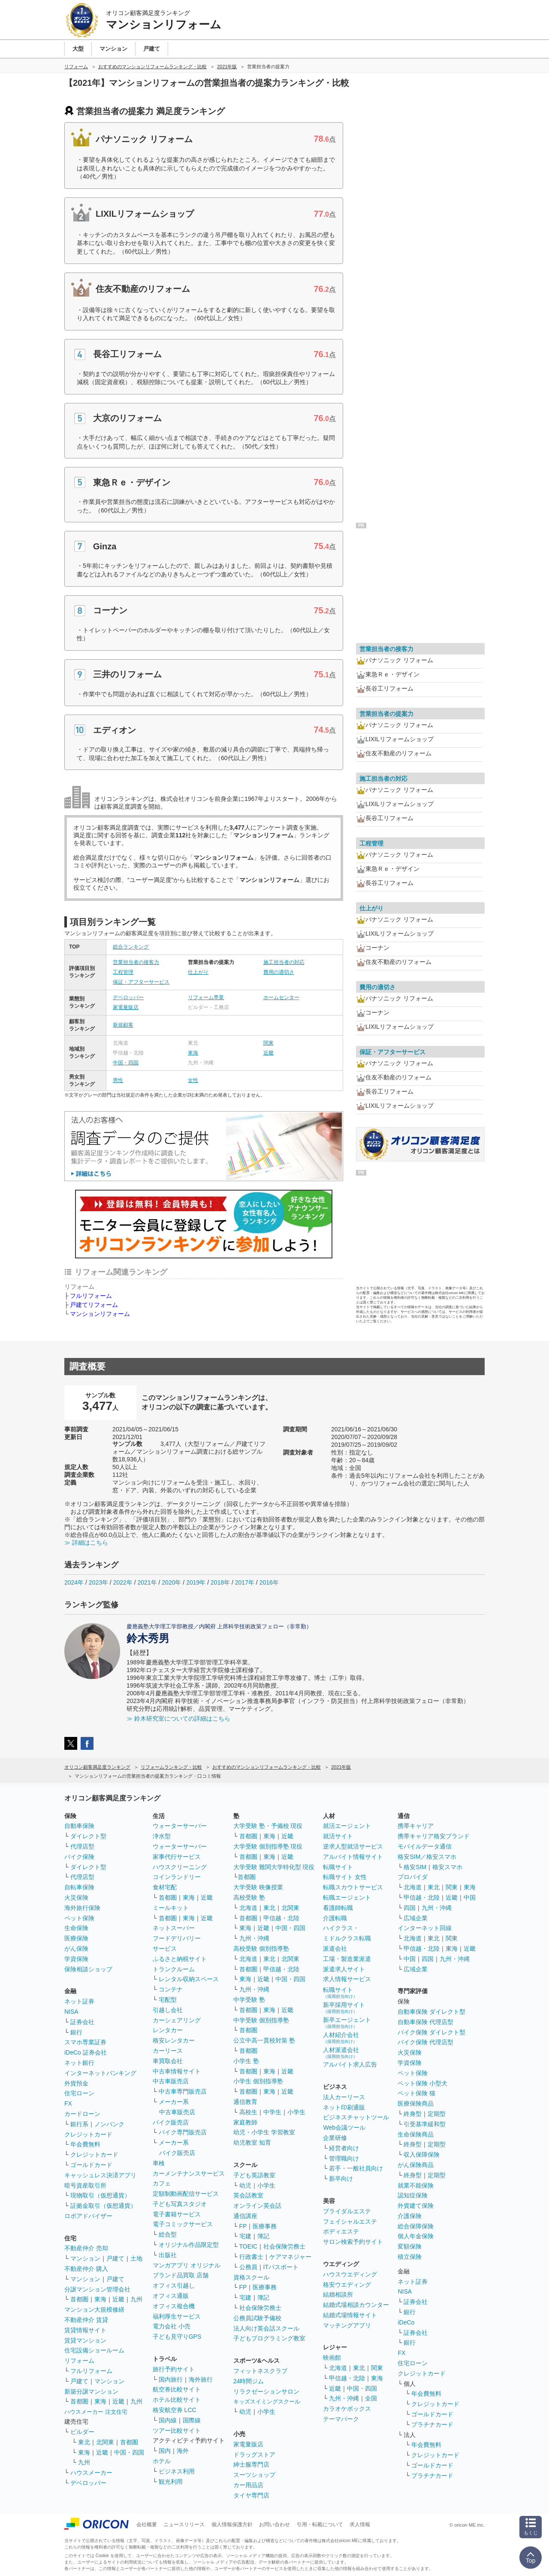  What do you see at coordinates (264, 2040) in the screenshot?
I see `公立中高一貫校対策 塾` at bounding box center [264, 2040].